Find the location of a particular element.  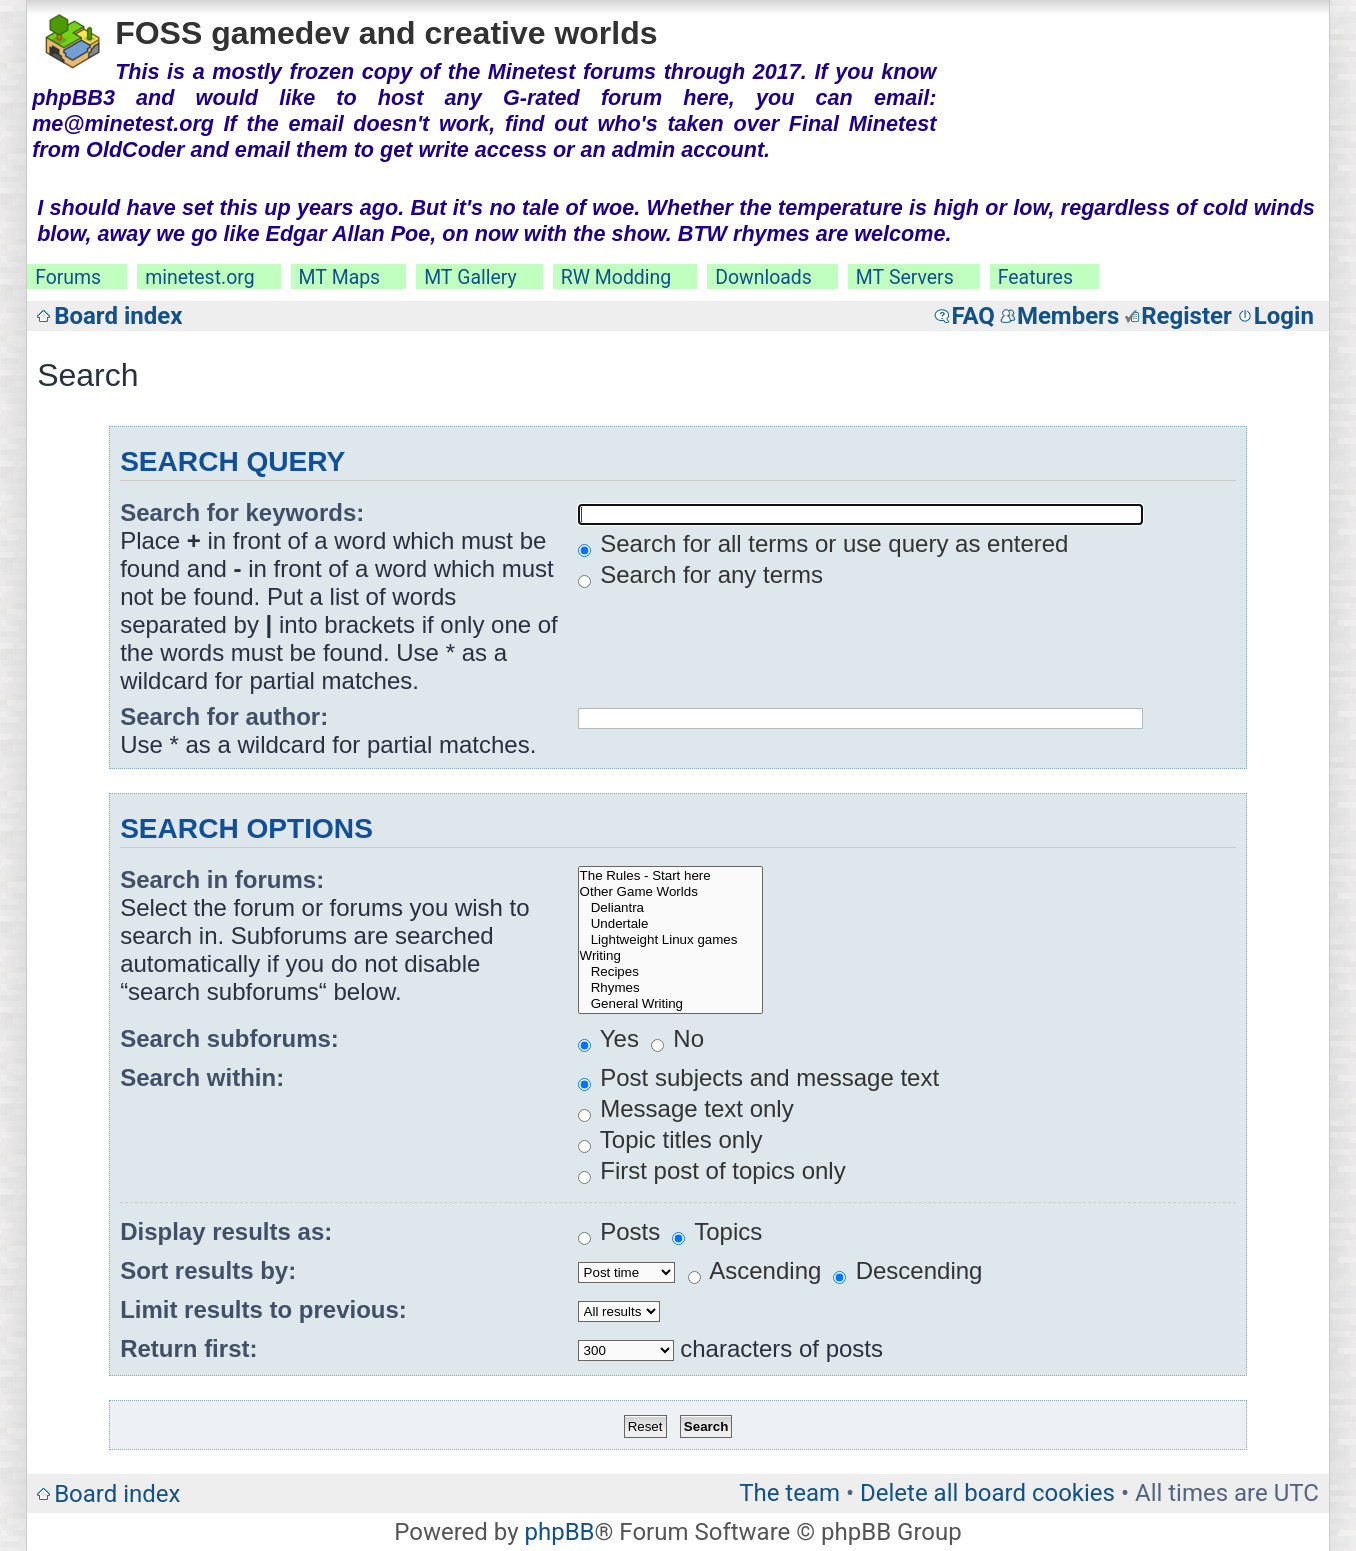

Search in forums: is located at coordinates (222, 879).